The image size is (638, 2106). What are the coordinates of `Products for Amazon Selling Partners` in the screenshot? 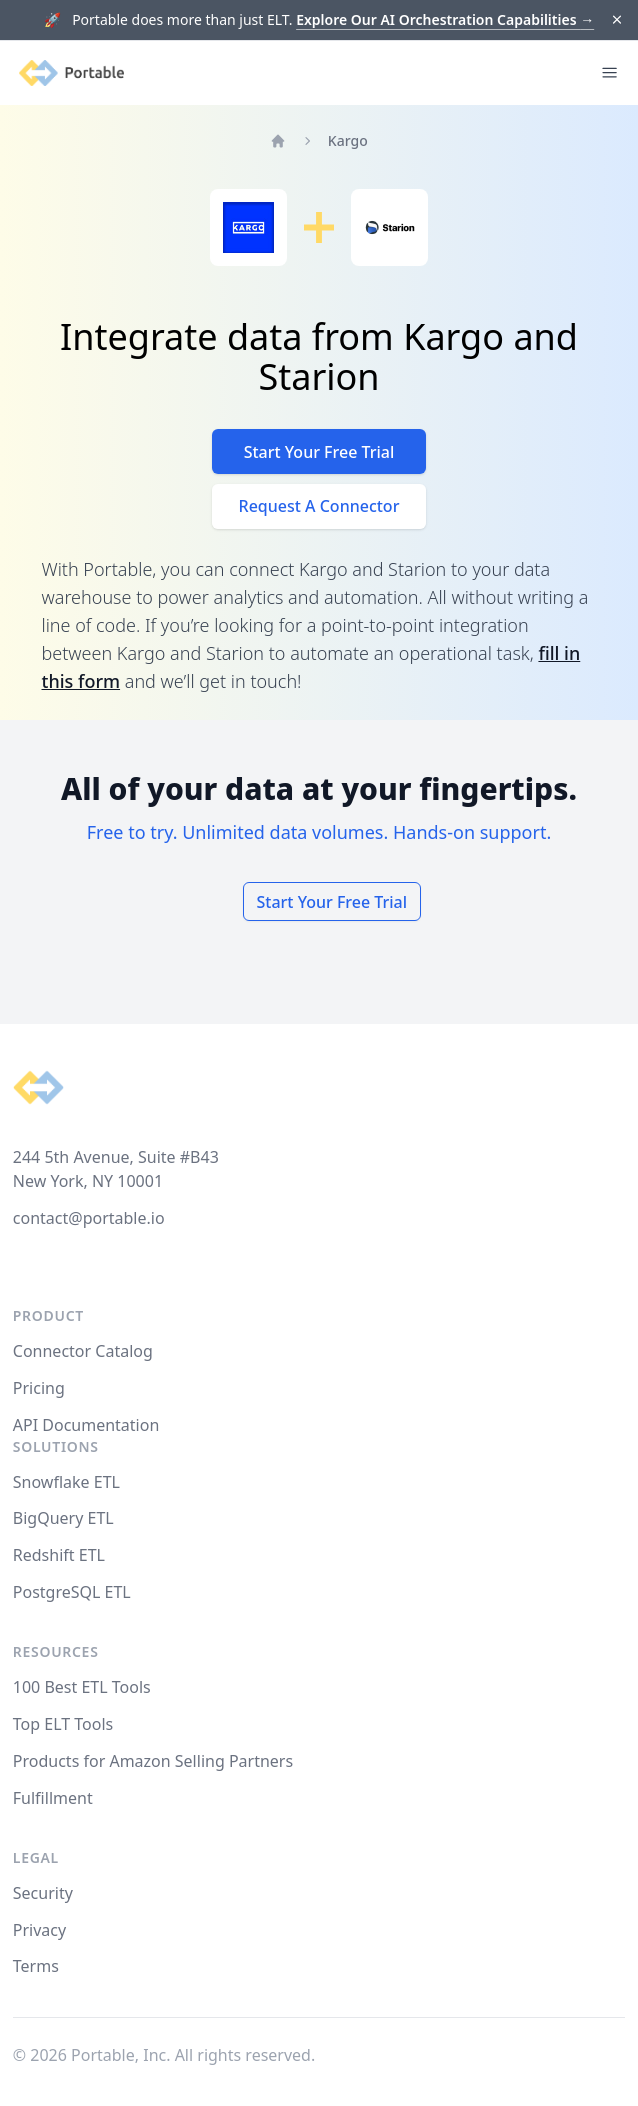 It's located at (153, 1761).